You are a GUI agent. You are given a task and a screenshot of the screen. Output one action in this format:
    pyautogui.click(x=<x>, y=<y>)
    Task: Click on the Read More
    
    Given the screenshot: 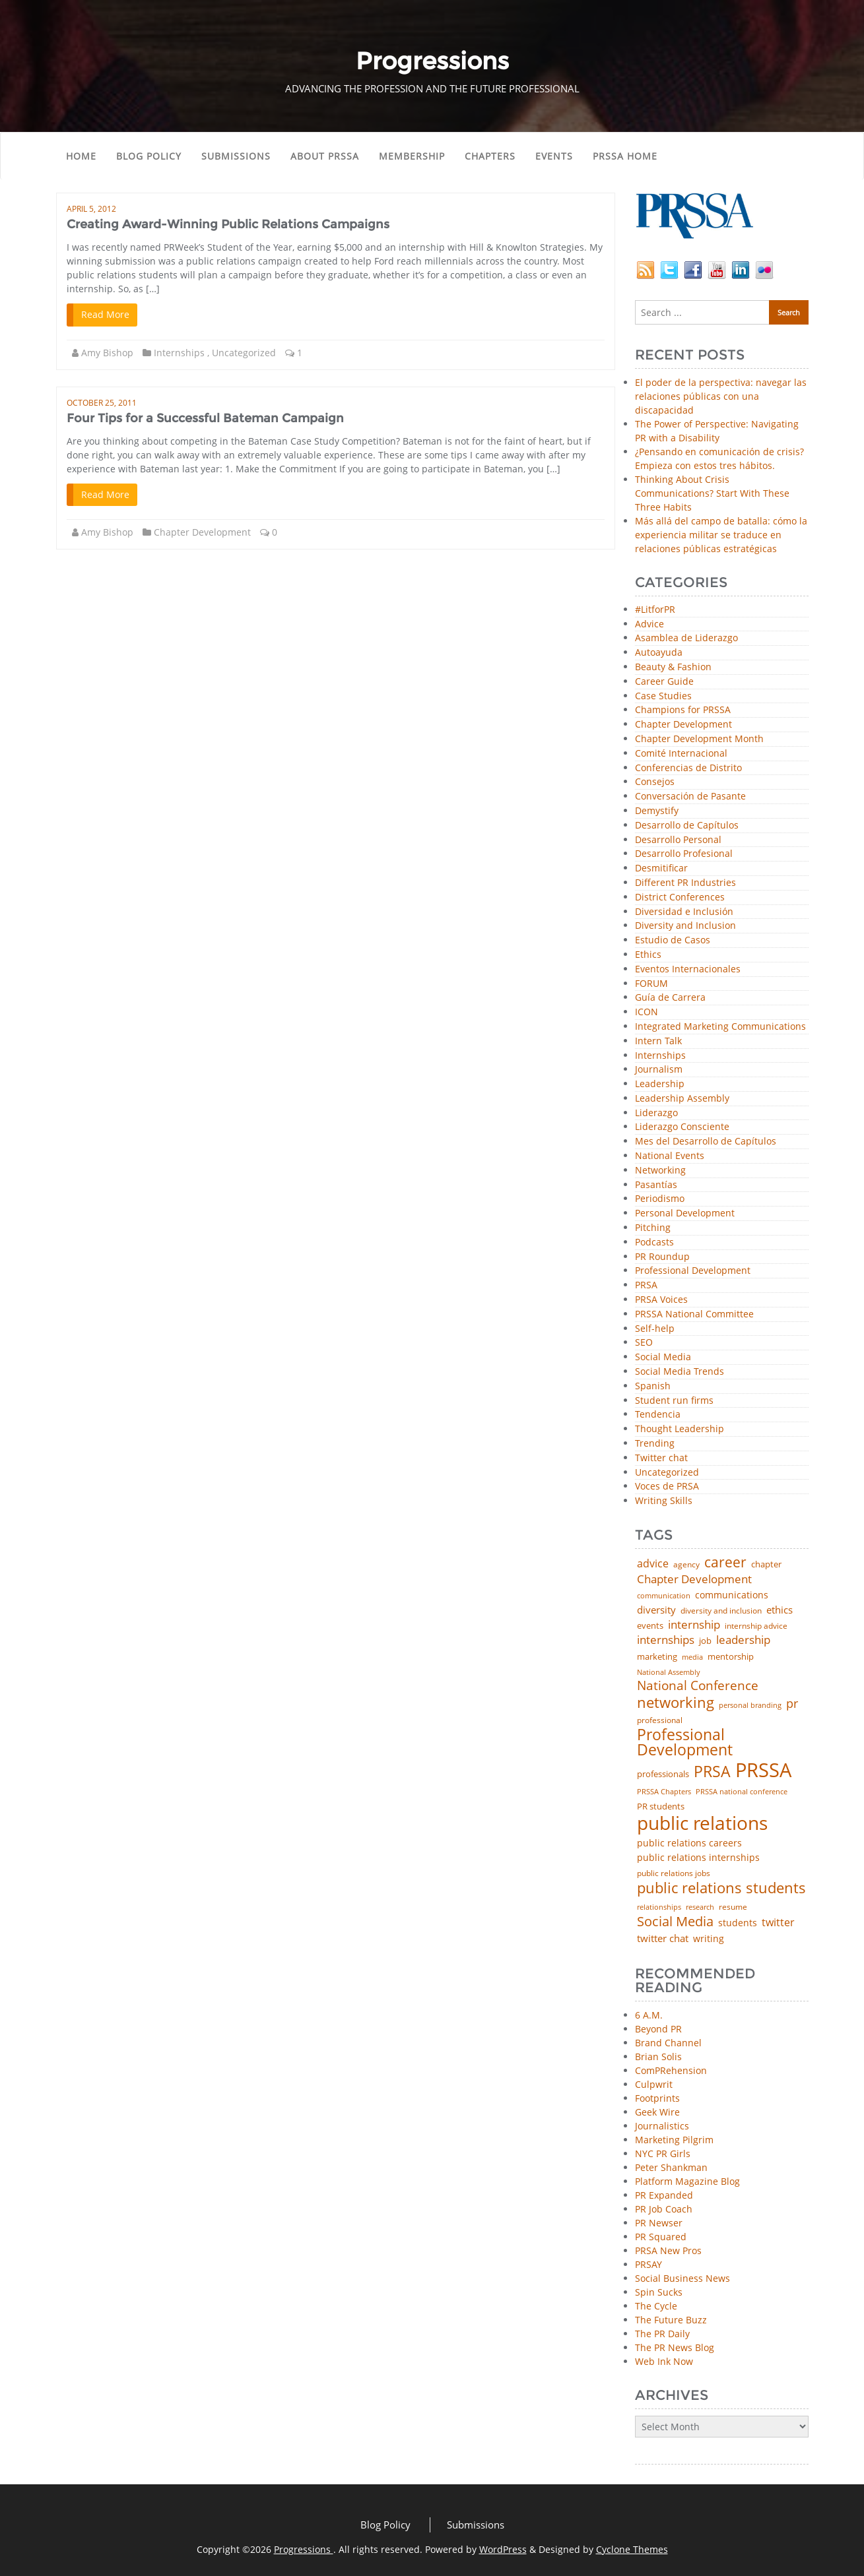 What is the action you would take?
    pyautogui.click(x=105, y=314)
    